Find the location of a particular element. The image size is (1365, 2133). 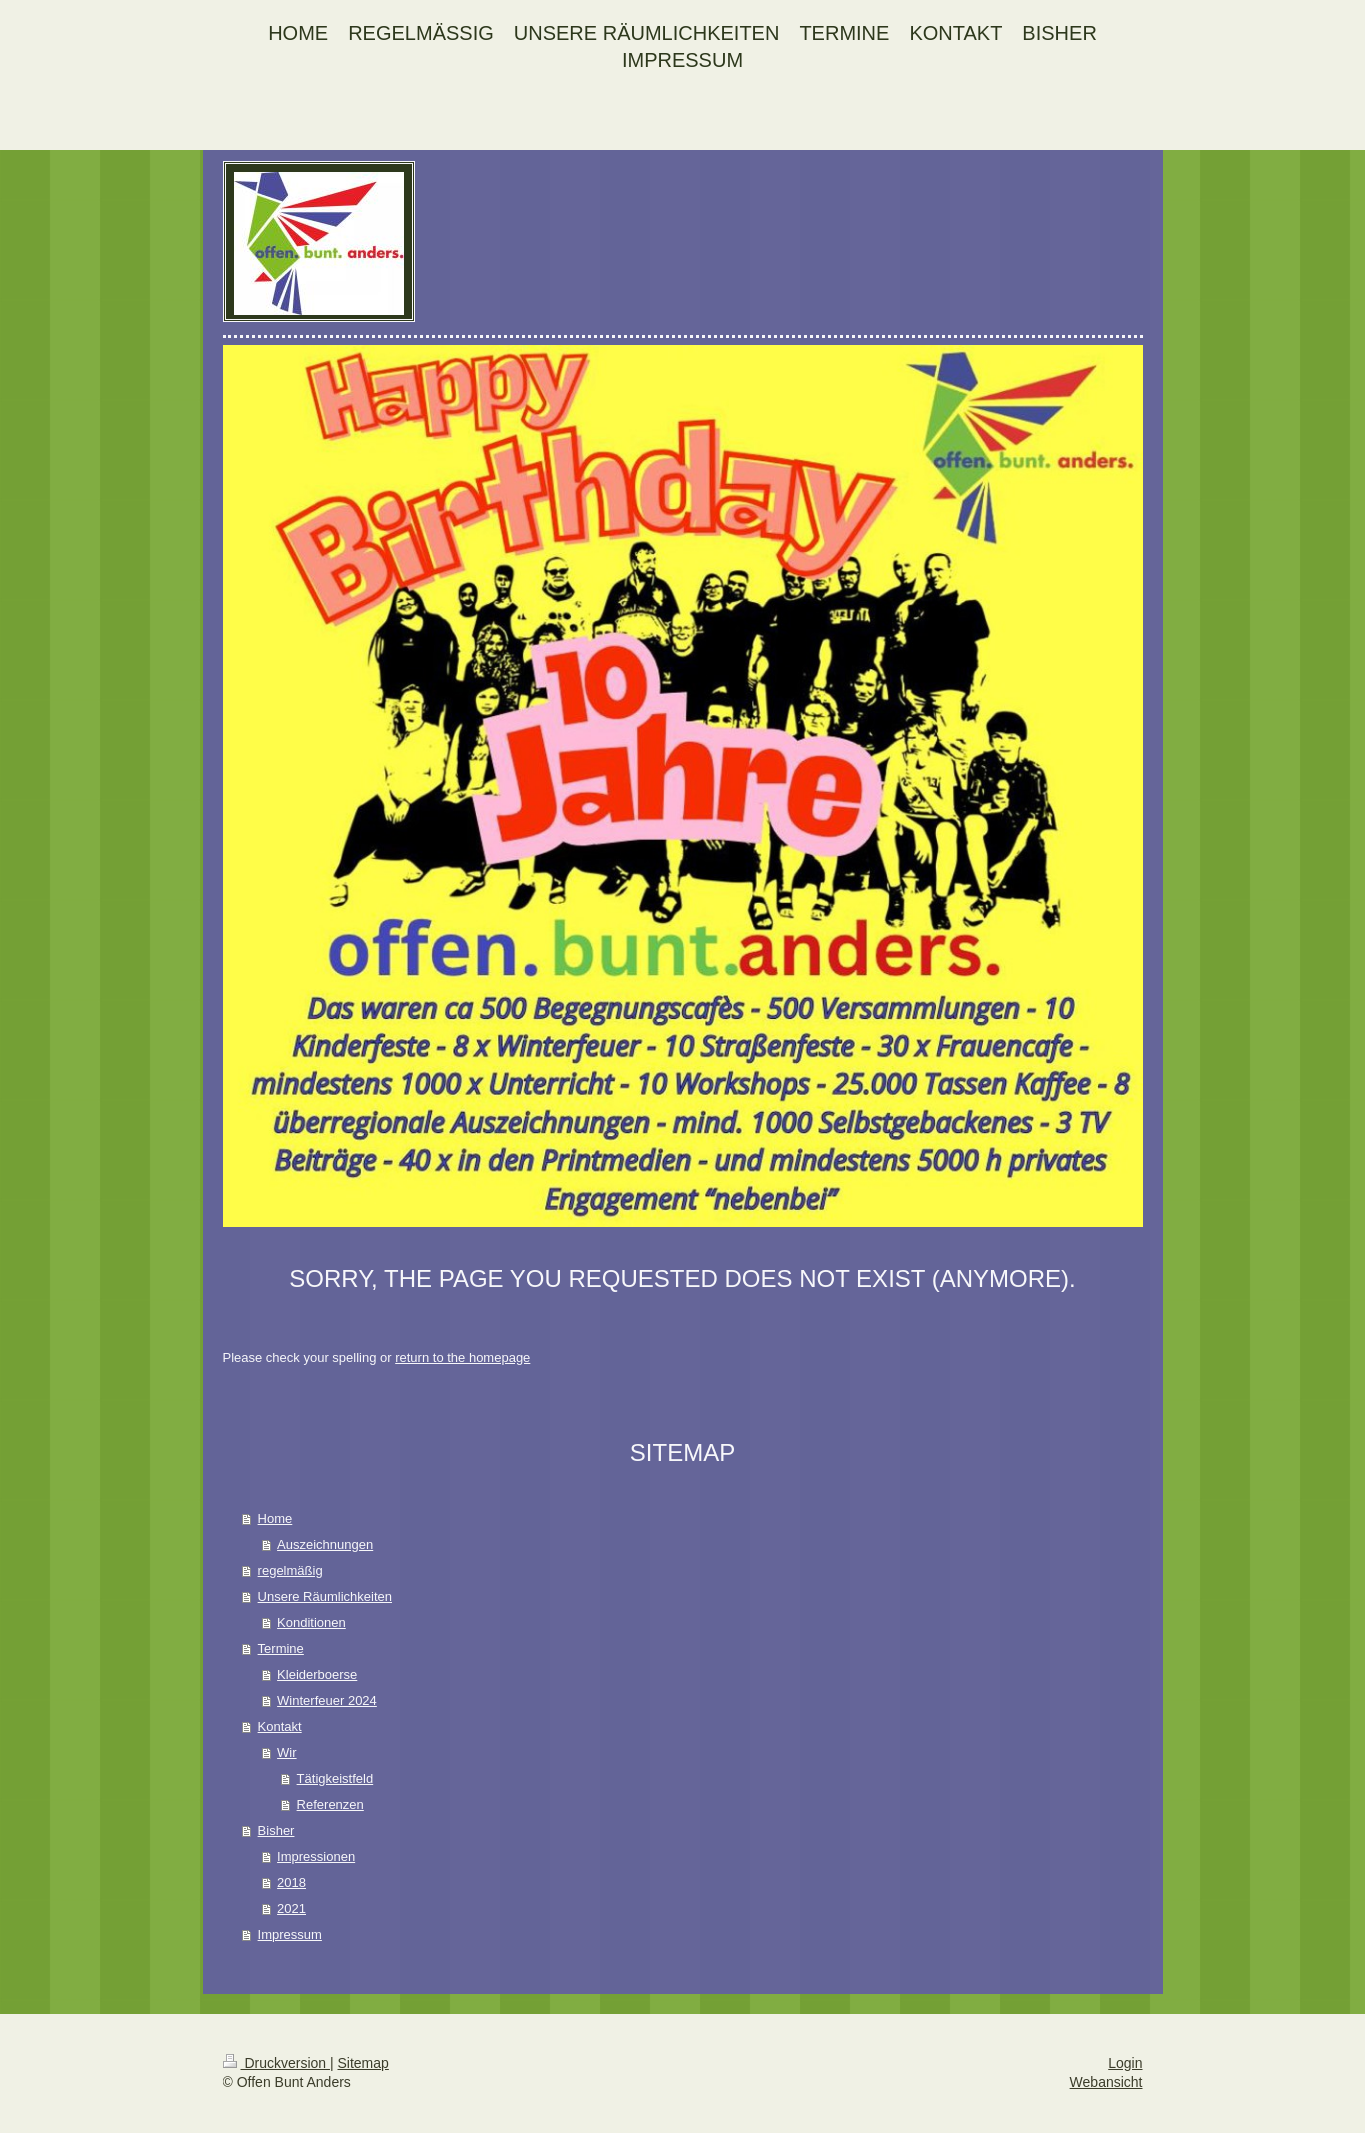

Wir is located at coordinates (287, 1752).